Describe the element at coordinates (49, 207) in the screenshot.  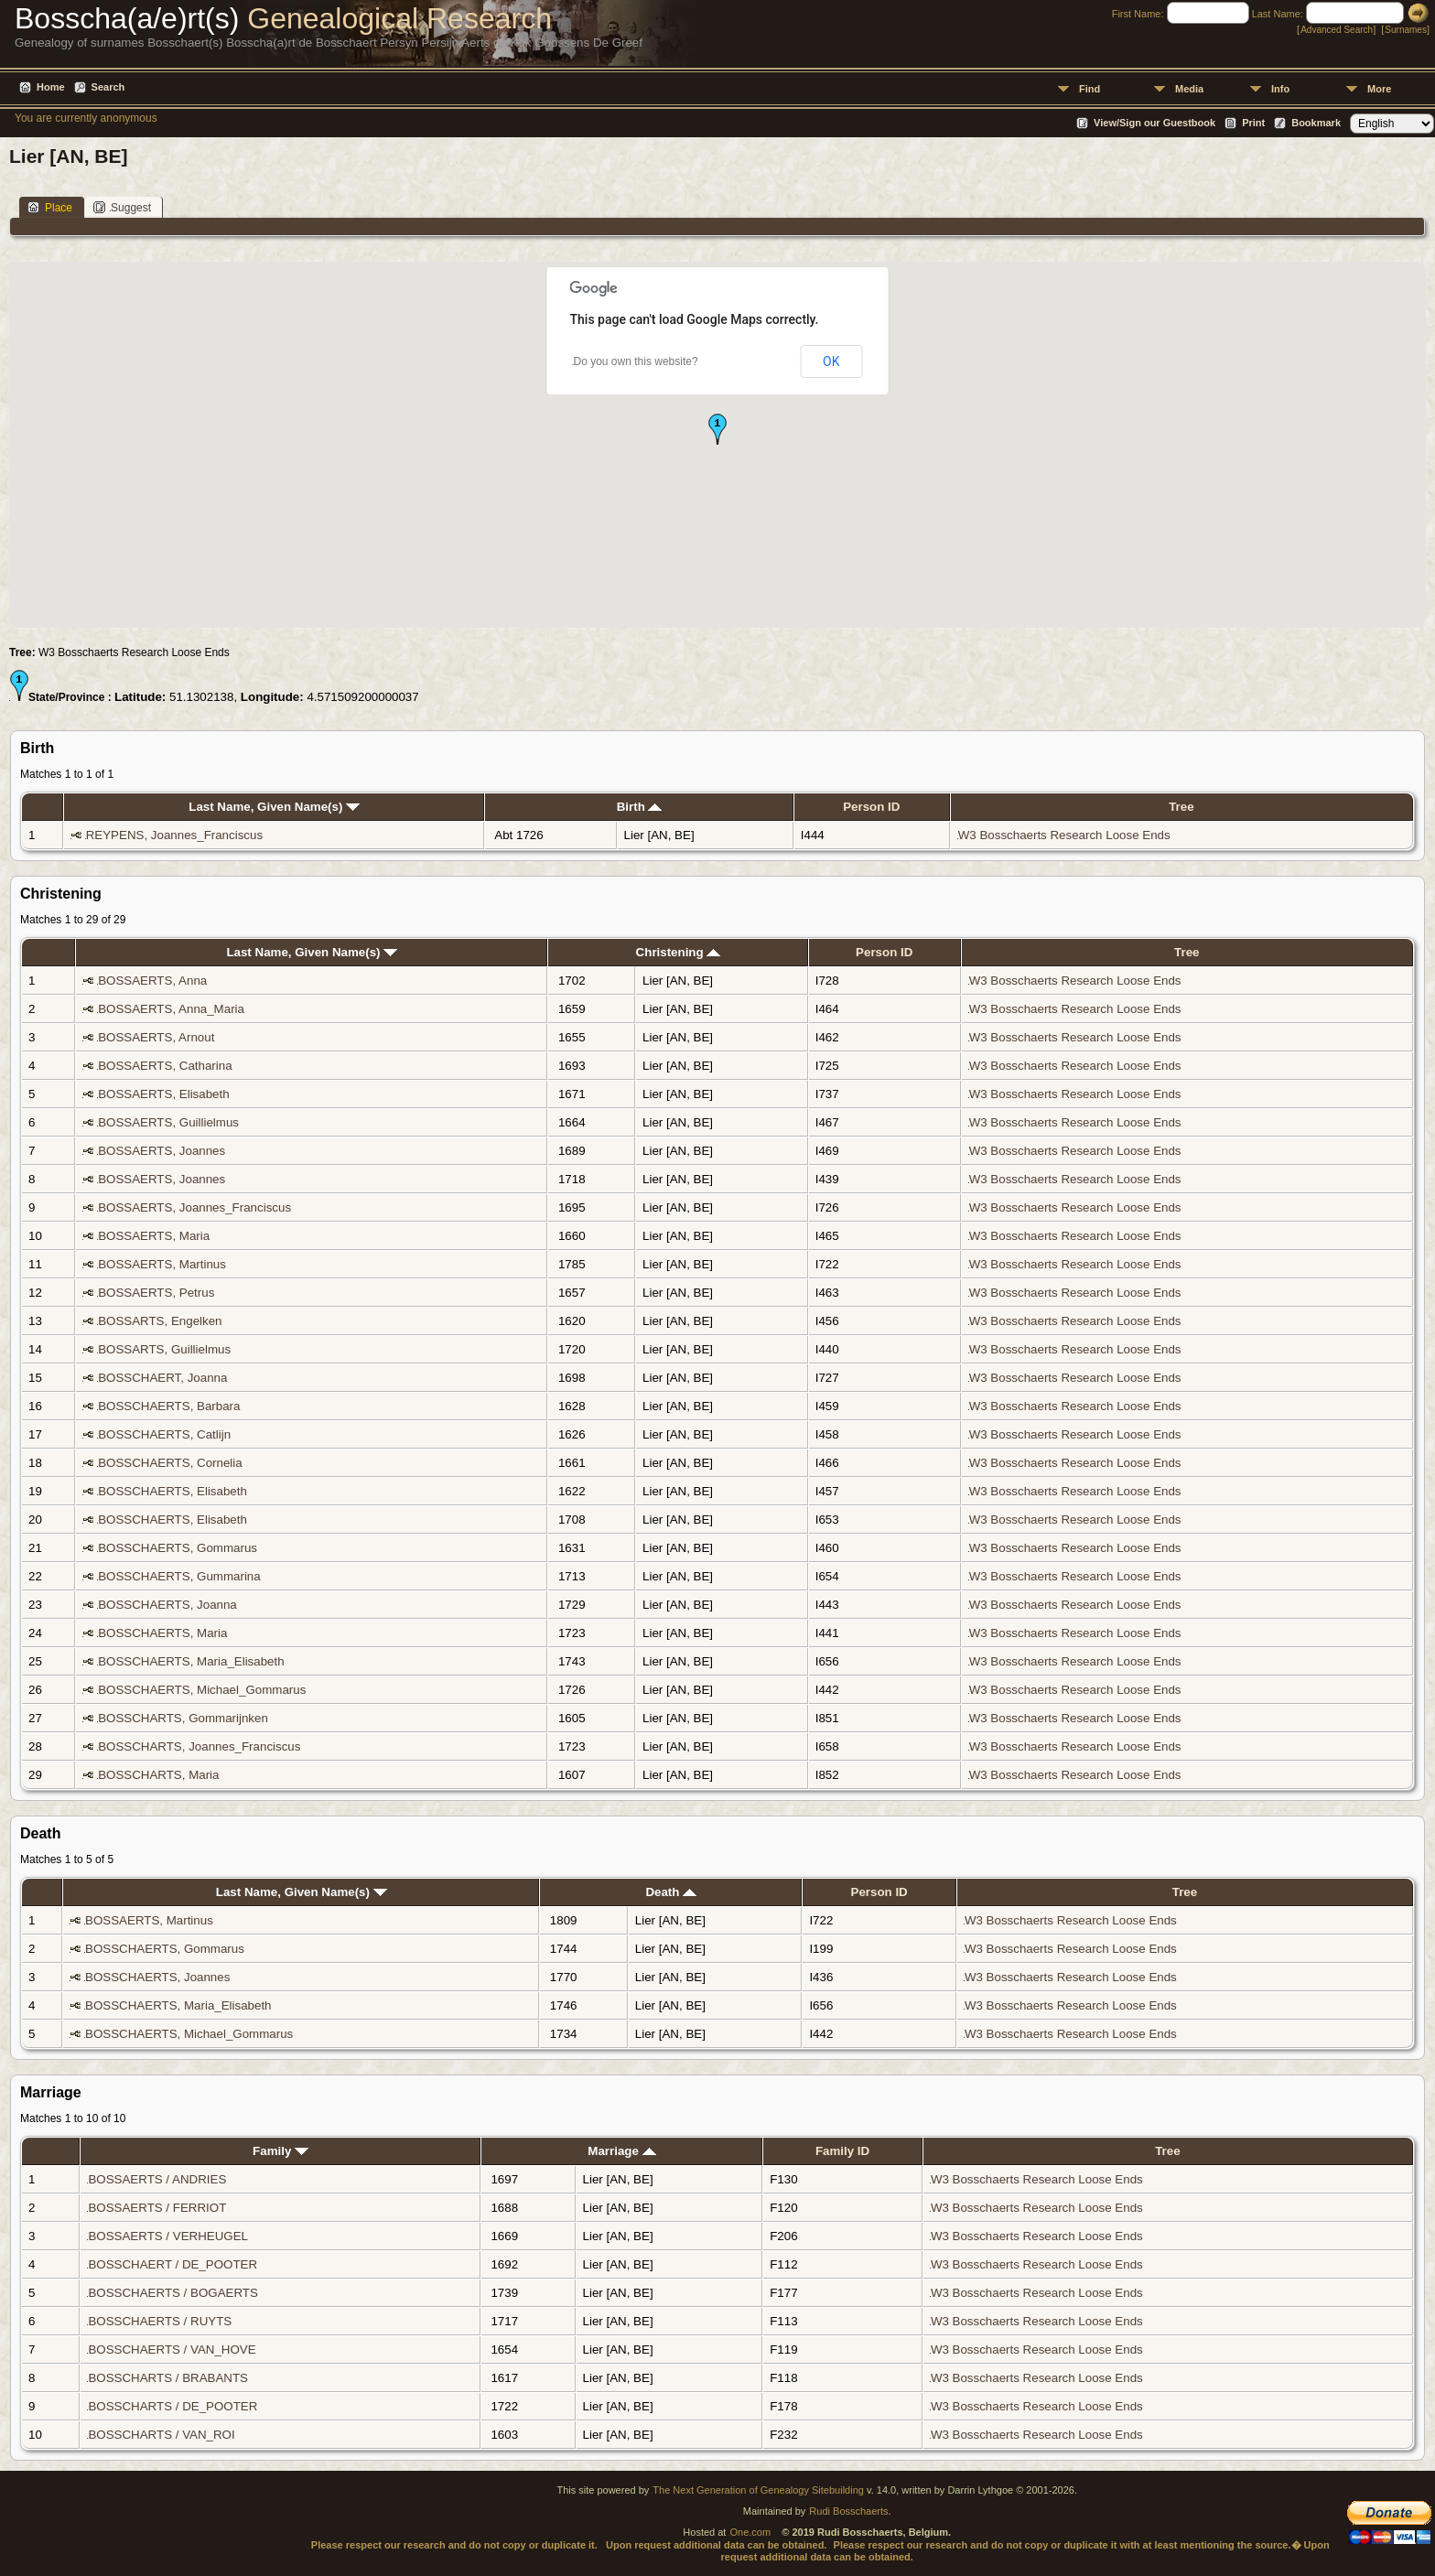
I see `Place` at that location.